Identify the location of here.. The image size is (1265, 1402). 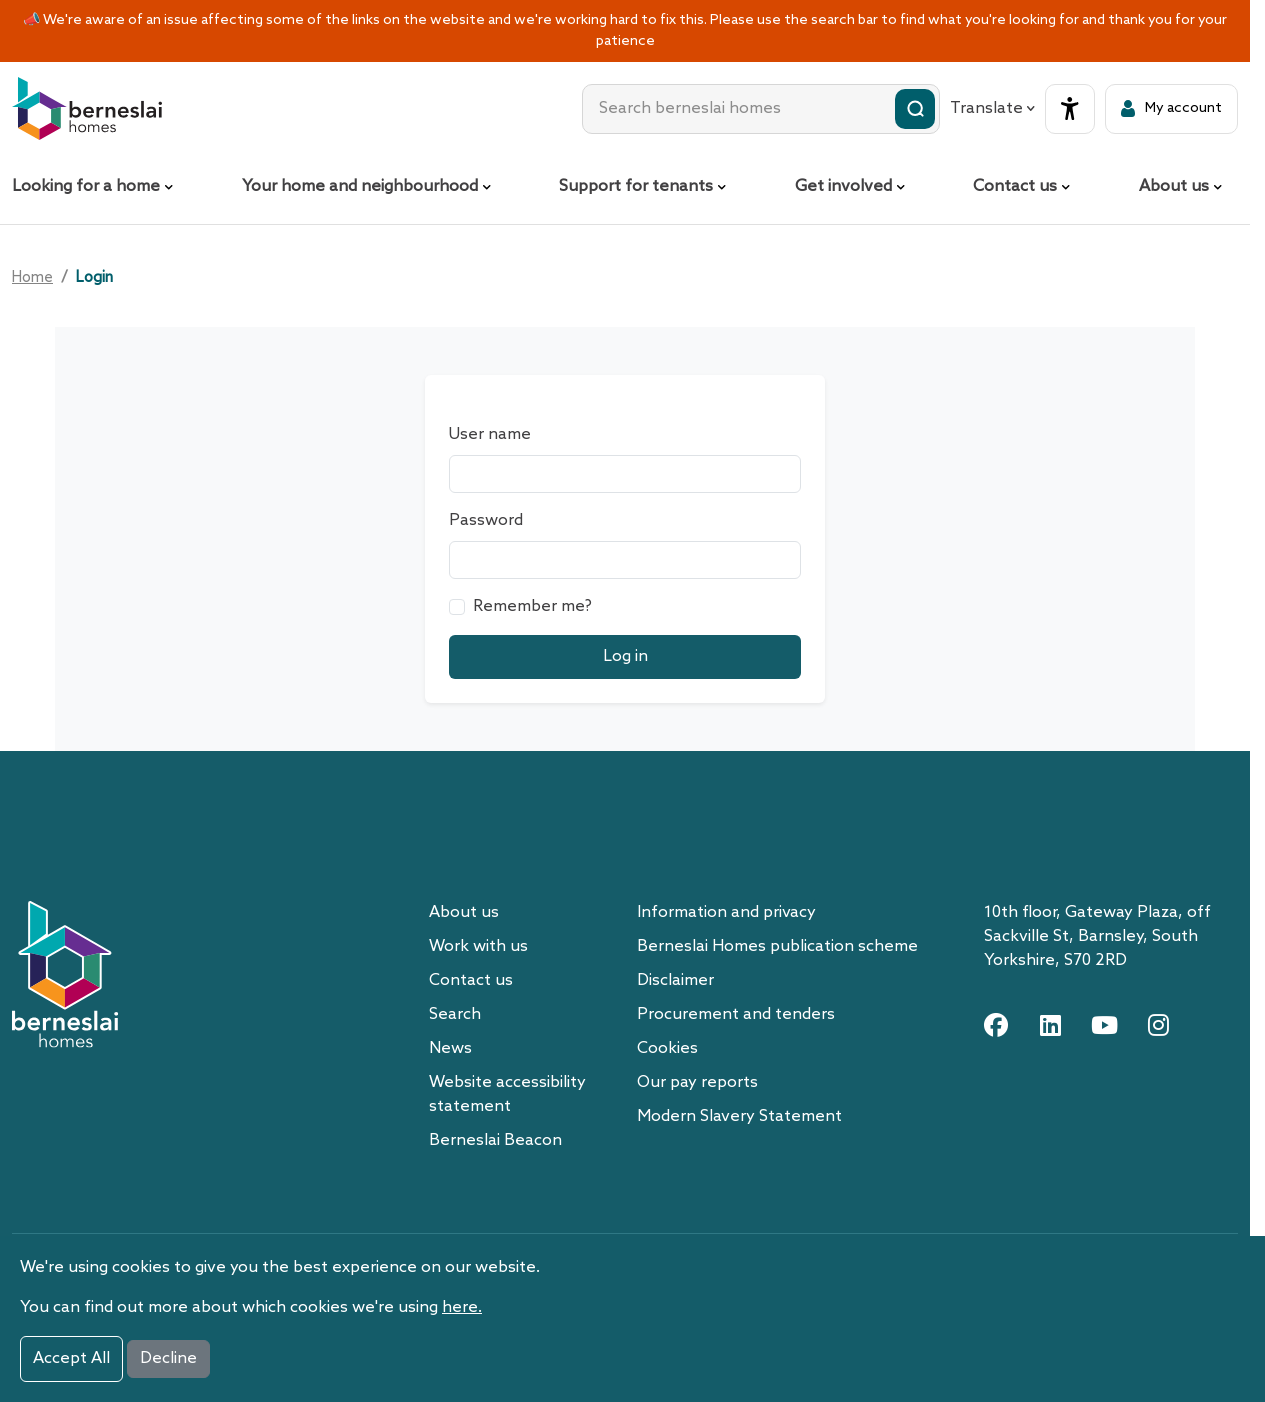
(462, 1307).